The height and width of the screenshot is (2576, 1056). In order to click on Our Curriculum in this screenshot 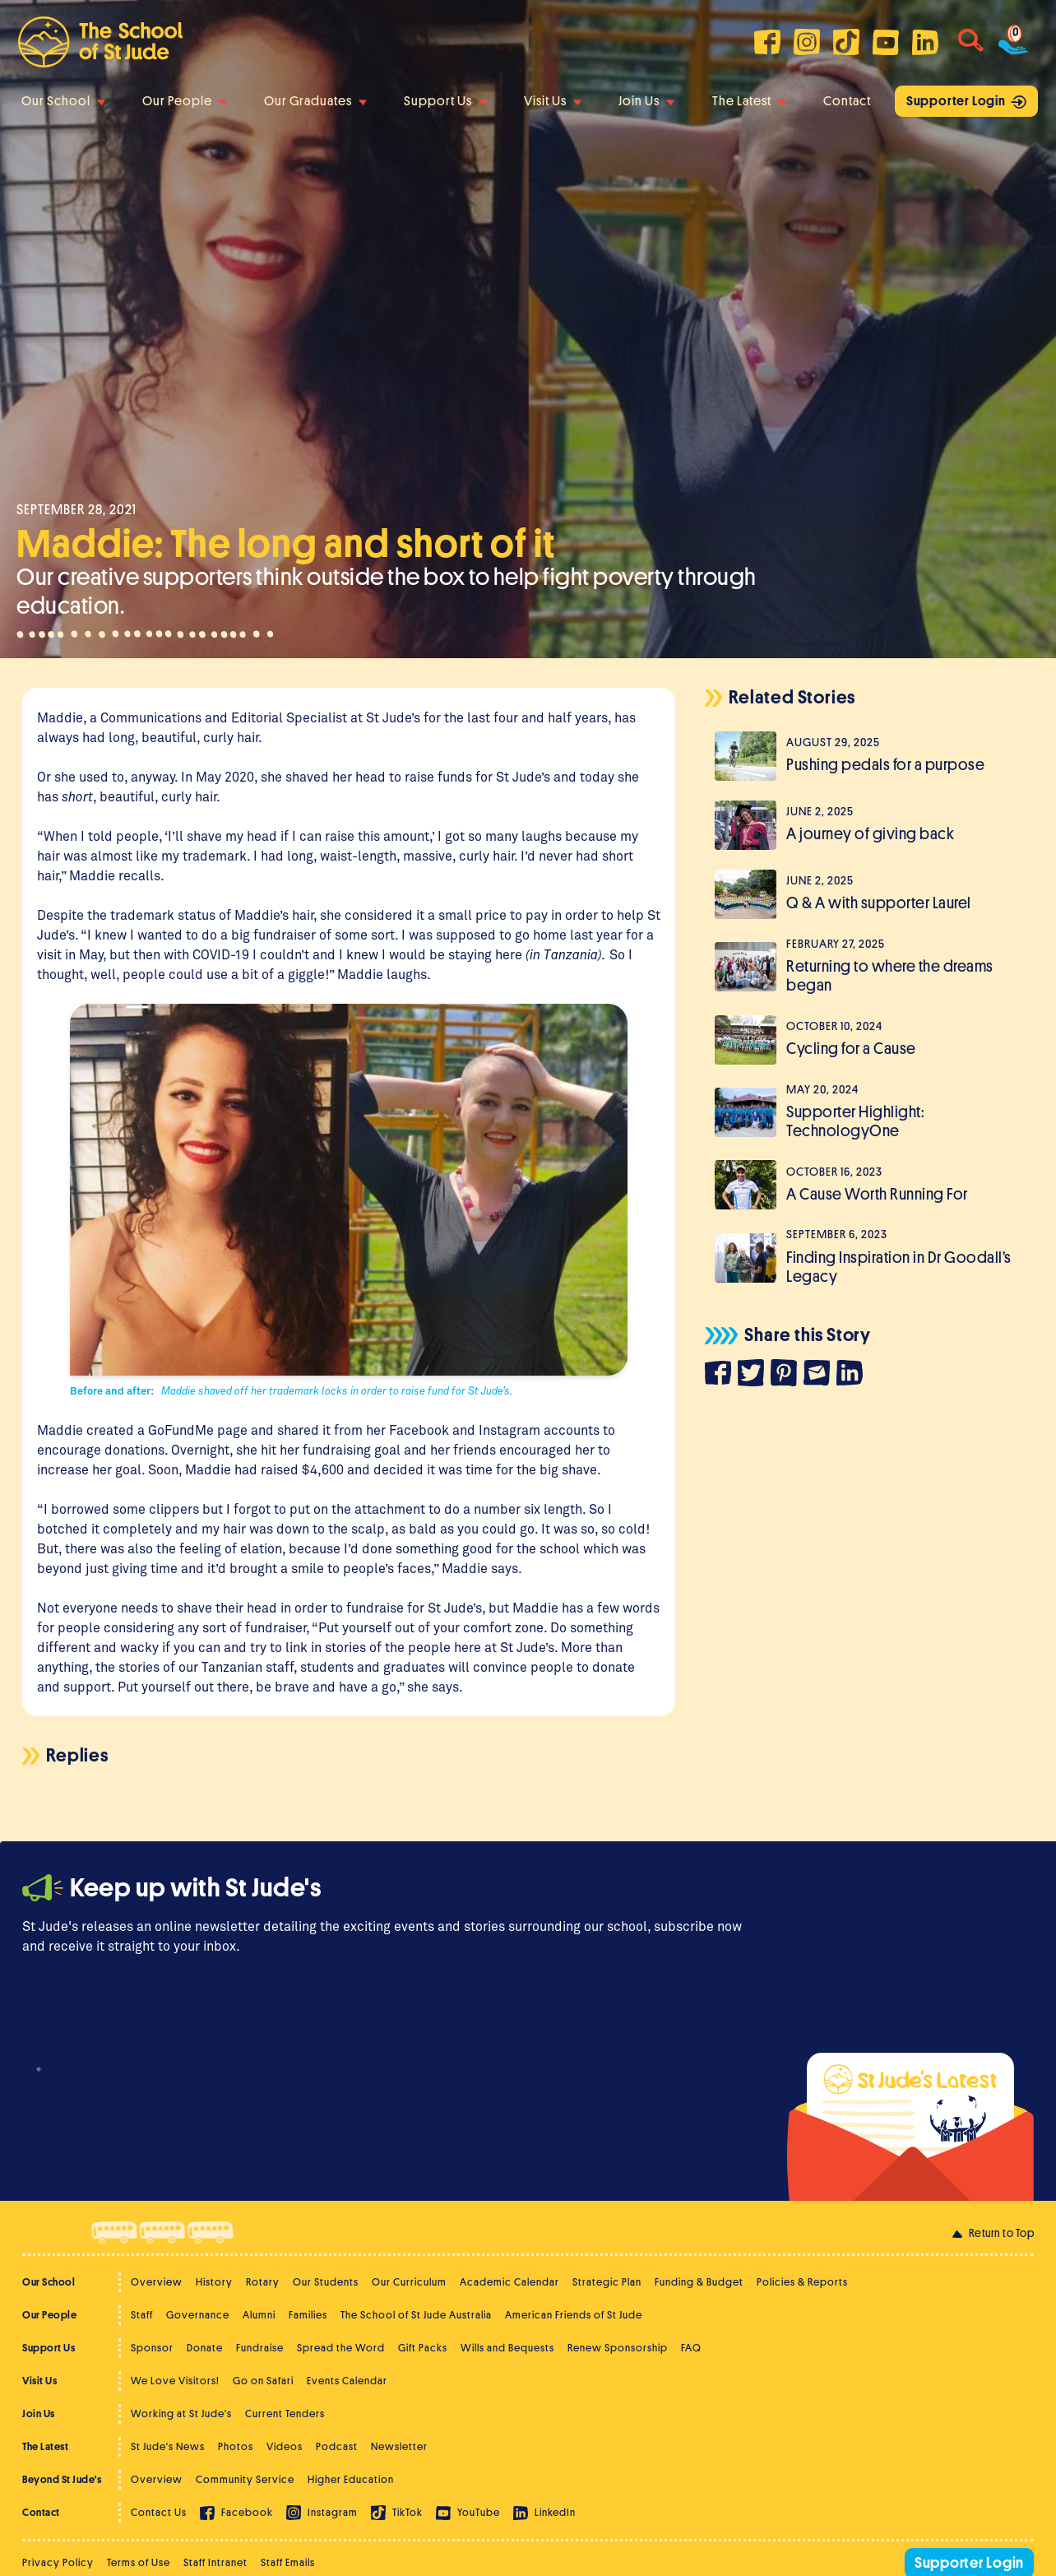, I will do `click(409, 2282)`.